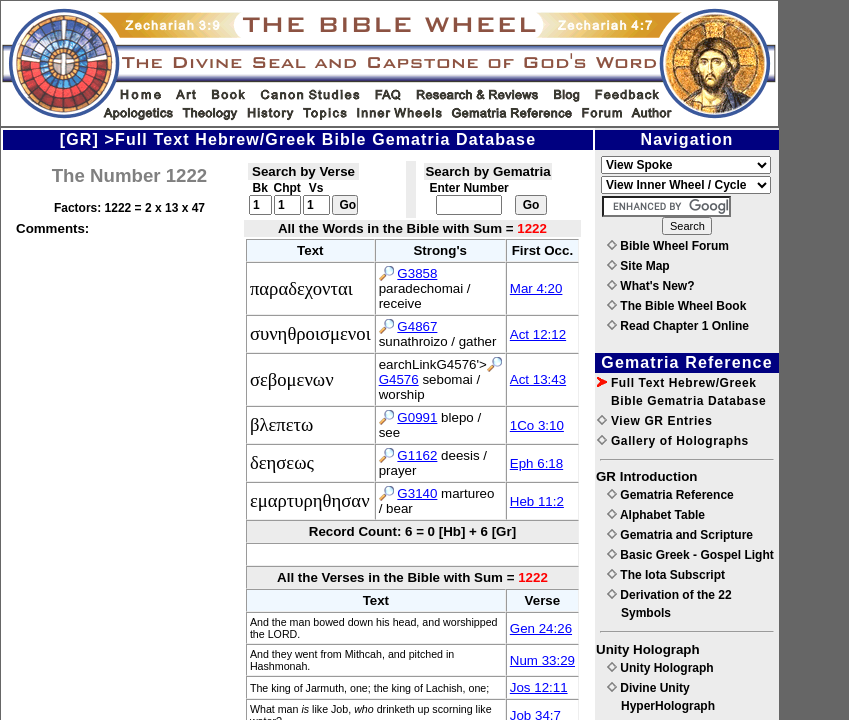  Describe the element at coordinates (417, 455) in the screenshot. I see `G1162` at that location.